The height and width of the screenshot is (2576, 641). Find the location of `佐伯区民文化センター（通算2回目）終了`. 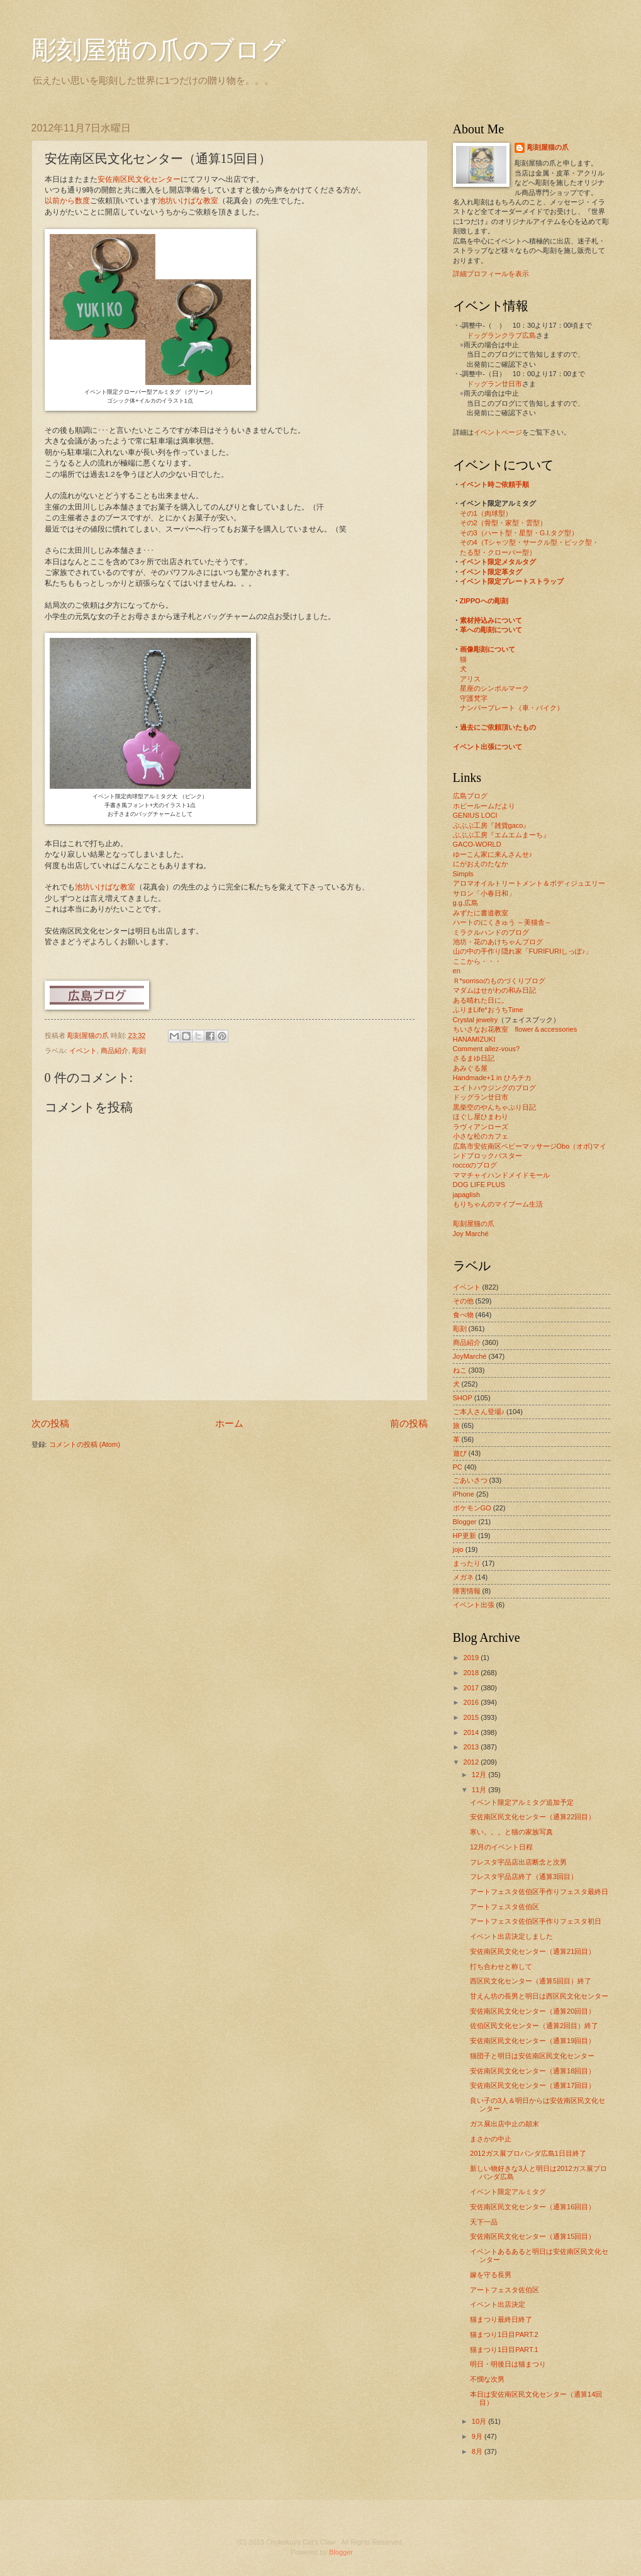

佐伯区民文化センター（通算2回目）終了 is located at coordinates (534, 2025).